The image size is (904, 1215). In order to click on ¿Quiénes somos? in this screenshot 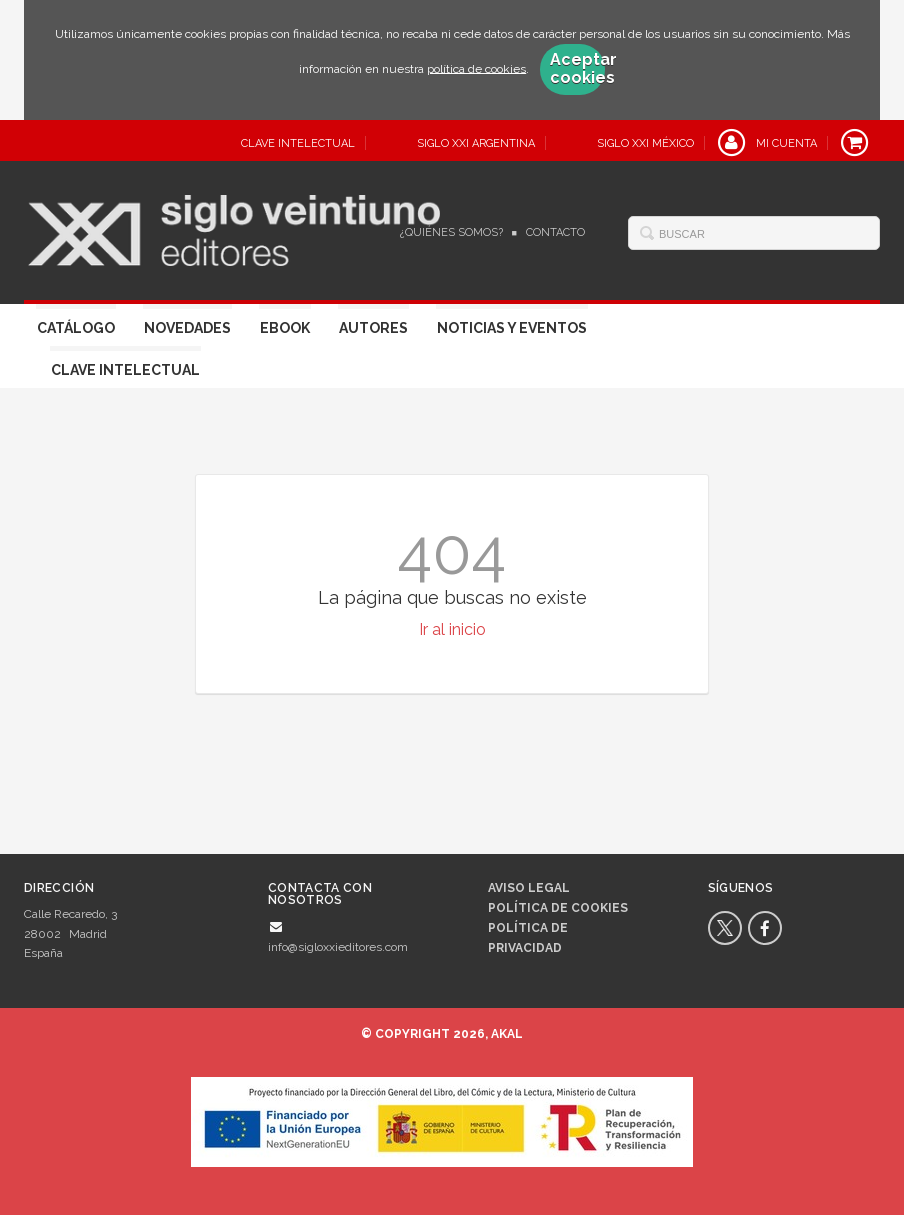, I will do `click(451, 232)`.